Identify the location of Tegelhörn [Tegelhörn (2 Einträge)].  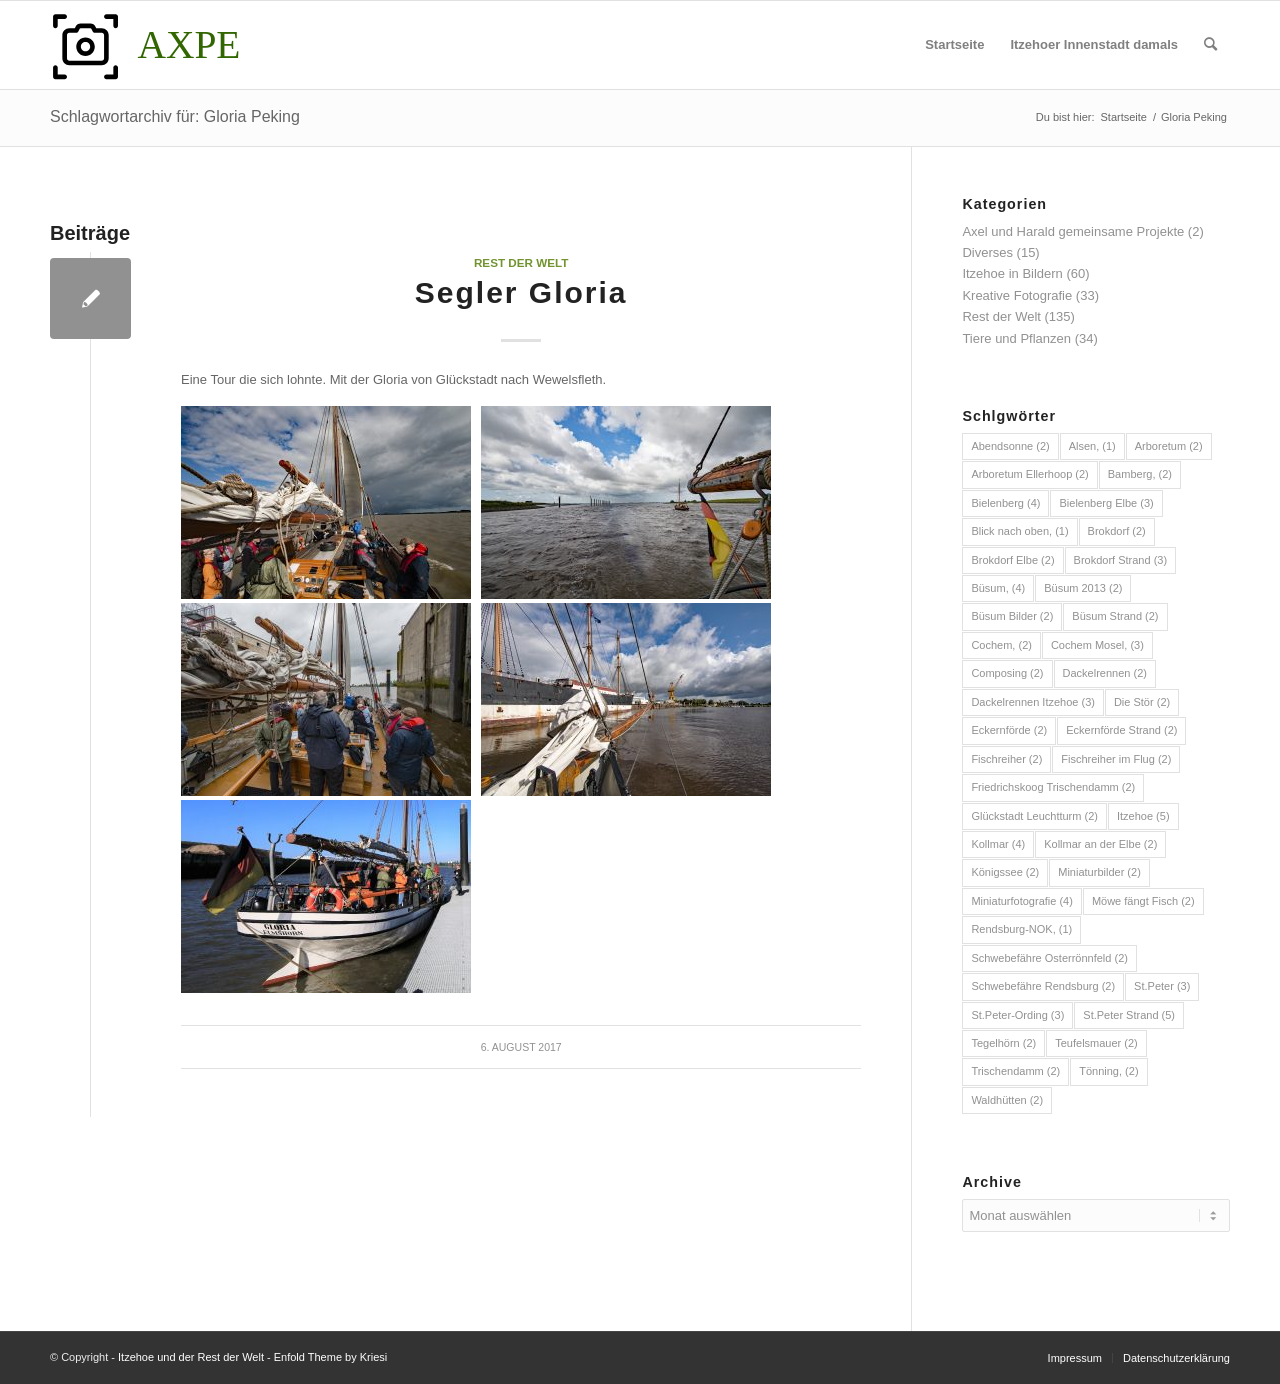
(1003, 1043).